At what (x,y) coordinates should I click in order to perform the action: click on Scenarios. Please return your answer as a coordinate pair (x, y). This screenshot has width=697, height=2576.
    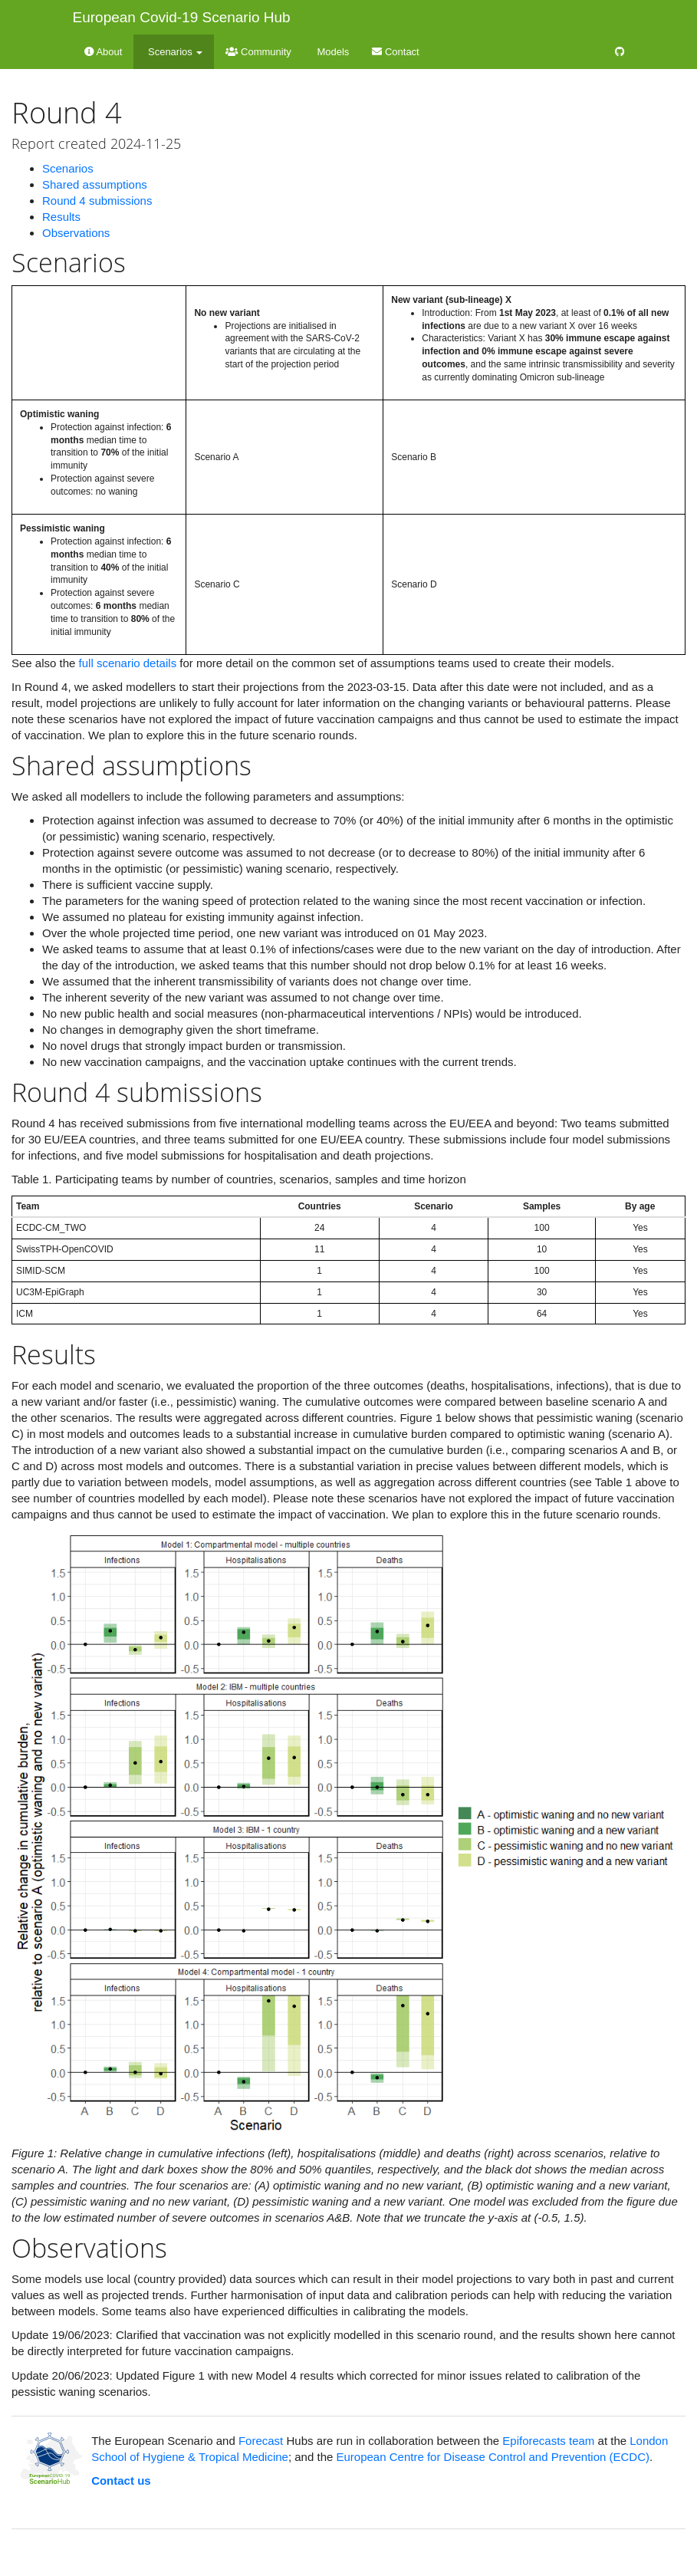
    Looking at the image, I should click on (68, 168).